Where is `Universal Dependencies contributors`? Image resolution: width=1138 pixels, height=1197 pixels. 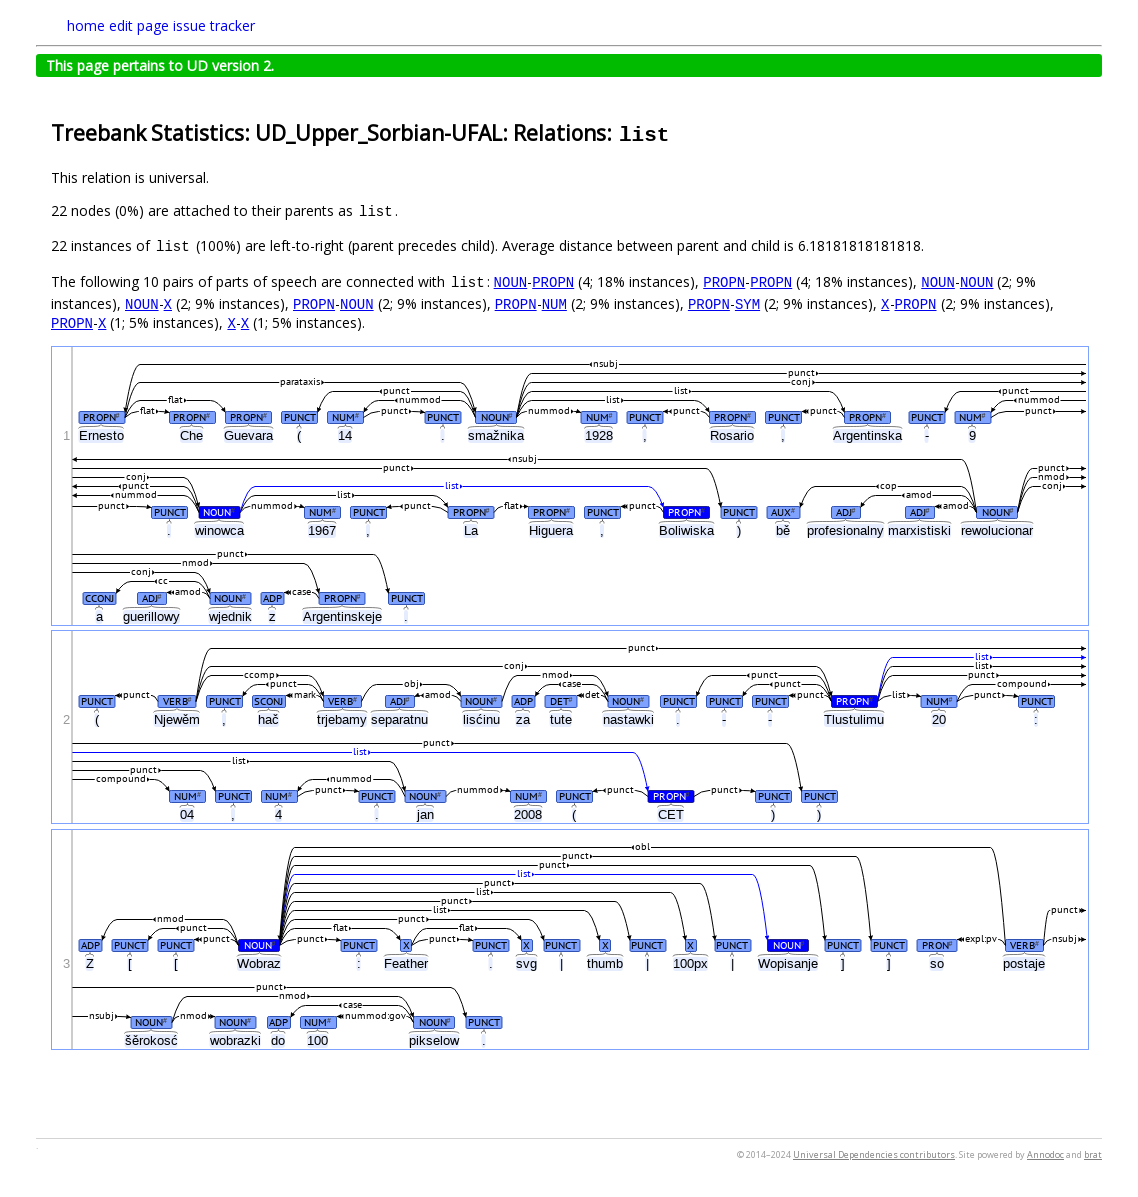
Universal Dependencies contributors is located at coordinates (874, 1154).